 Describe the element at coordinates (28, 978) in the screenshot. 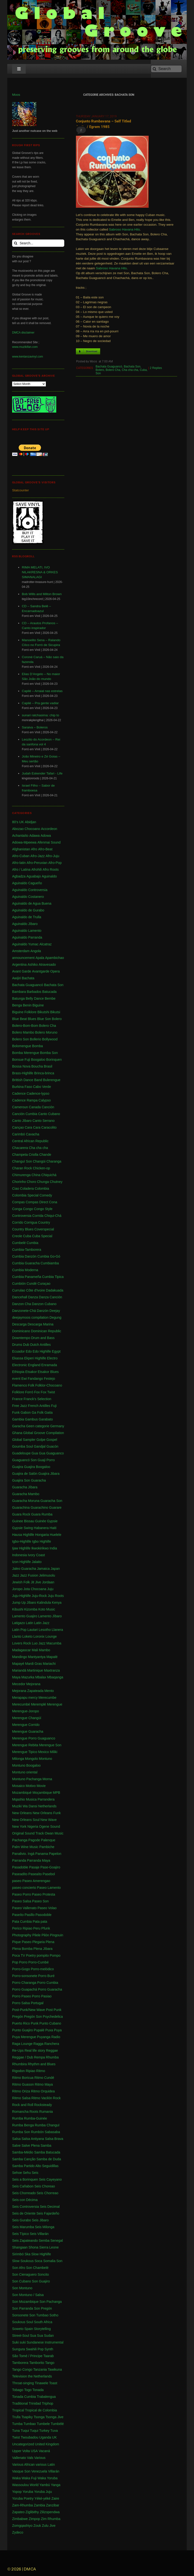

I see `Bachata [Bachata (1 item)]` at that location.